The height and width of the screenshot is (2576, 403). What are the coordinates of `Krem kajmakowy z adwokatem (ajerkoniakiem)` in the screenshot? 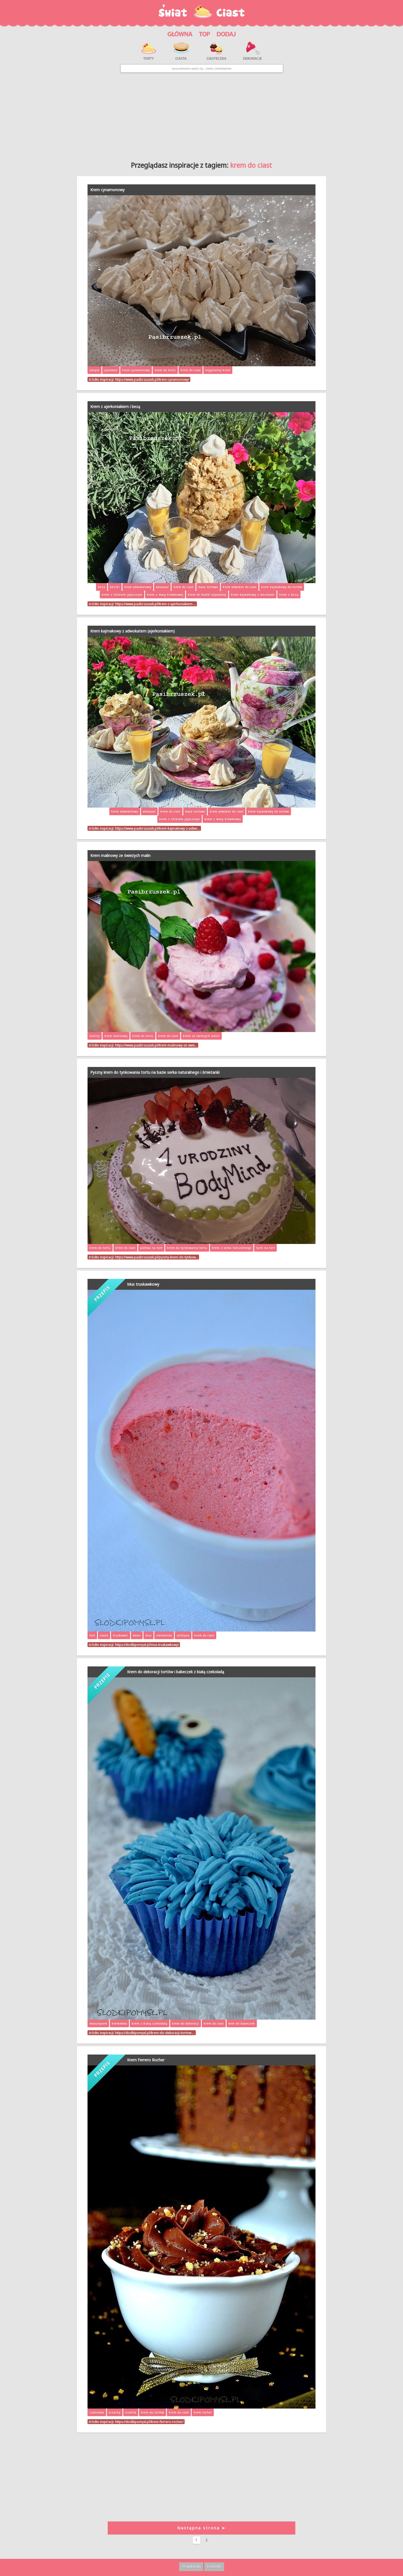 It's located at (132, 631).